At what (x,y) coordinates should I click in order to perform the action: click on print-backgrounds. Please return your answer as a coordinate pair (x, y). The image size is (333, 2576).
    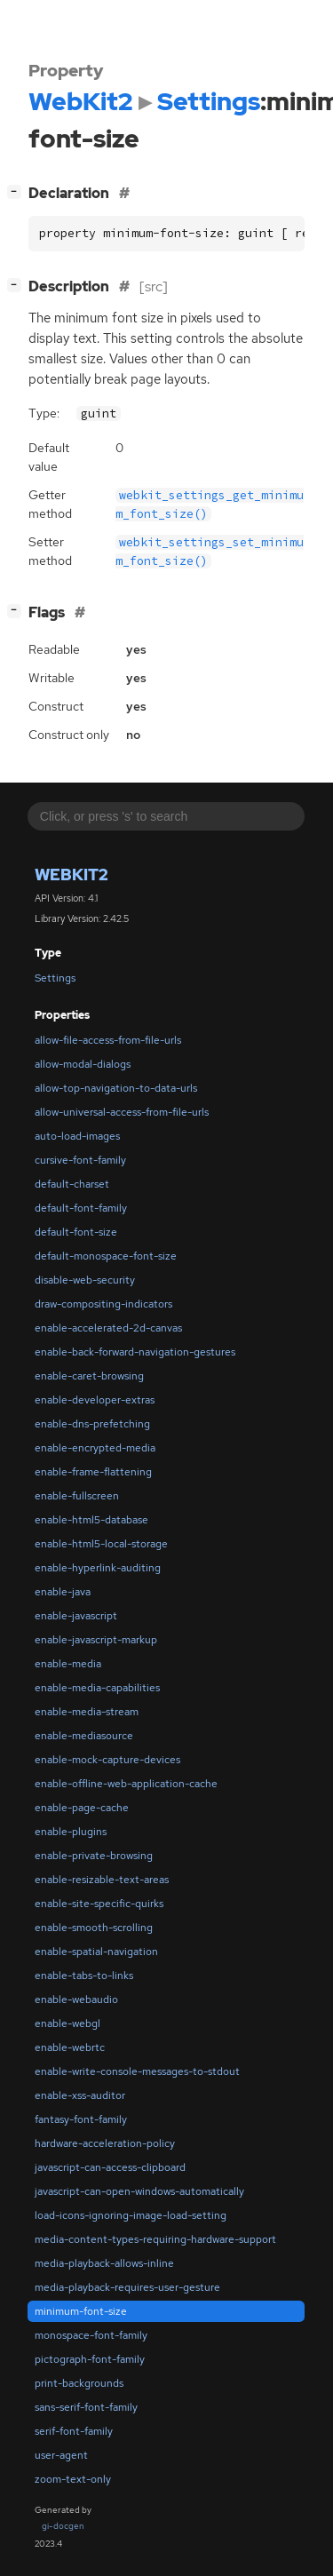
    Looking at the image, I should click on (79, 2383).